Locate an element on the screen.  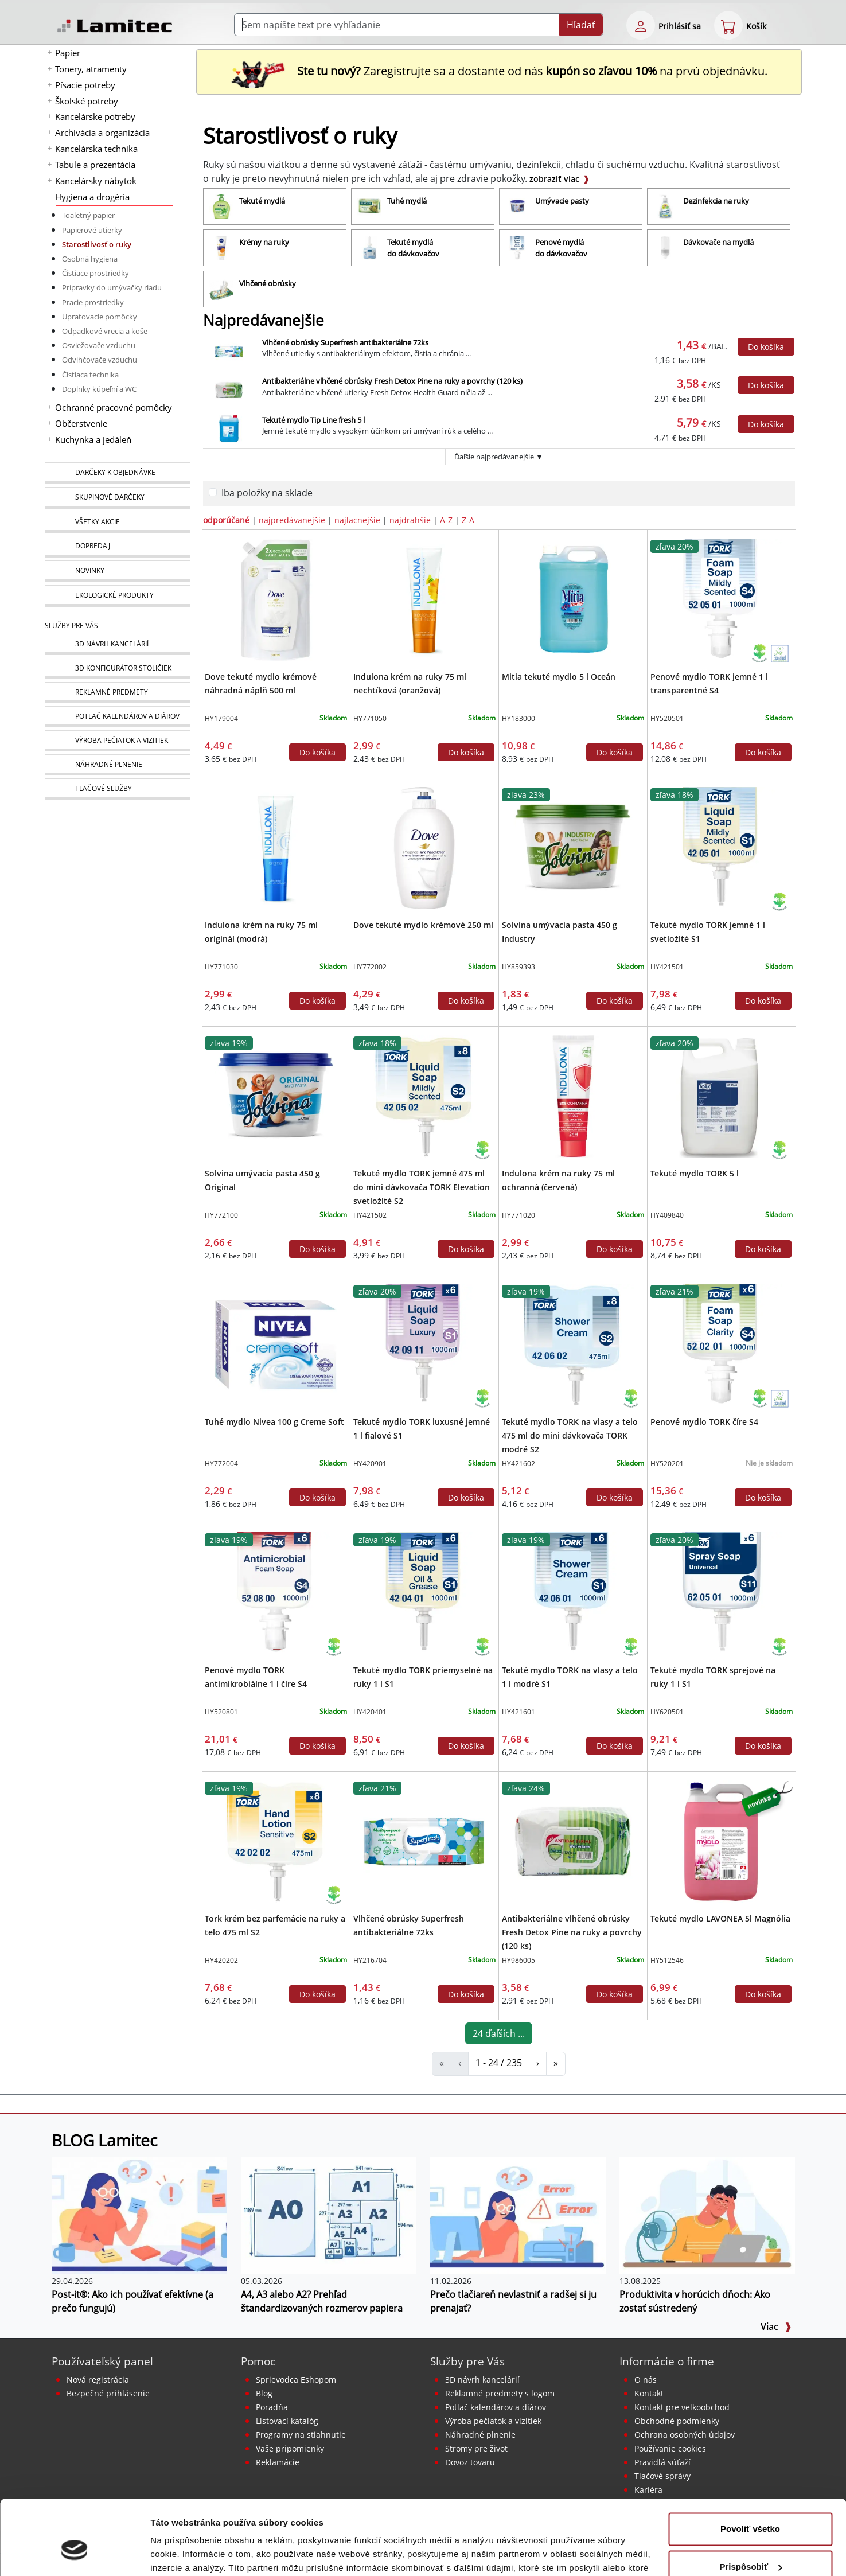
[Post-it®: Ako ich používať efektívne (a prečo fungujú)] is located at coordinates (139, 2214).